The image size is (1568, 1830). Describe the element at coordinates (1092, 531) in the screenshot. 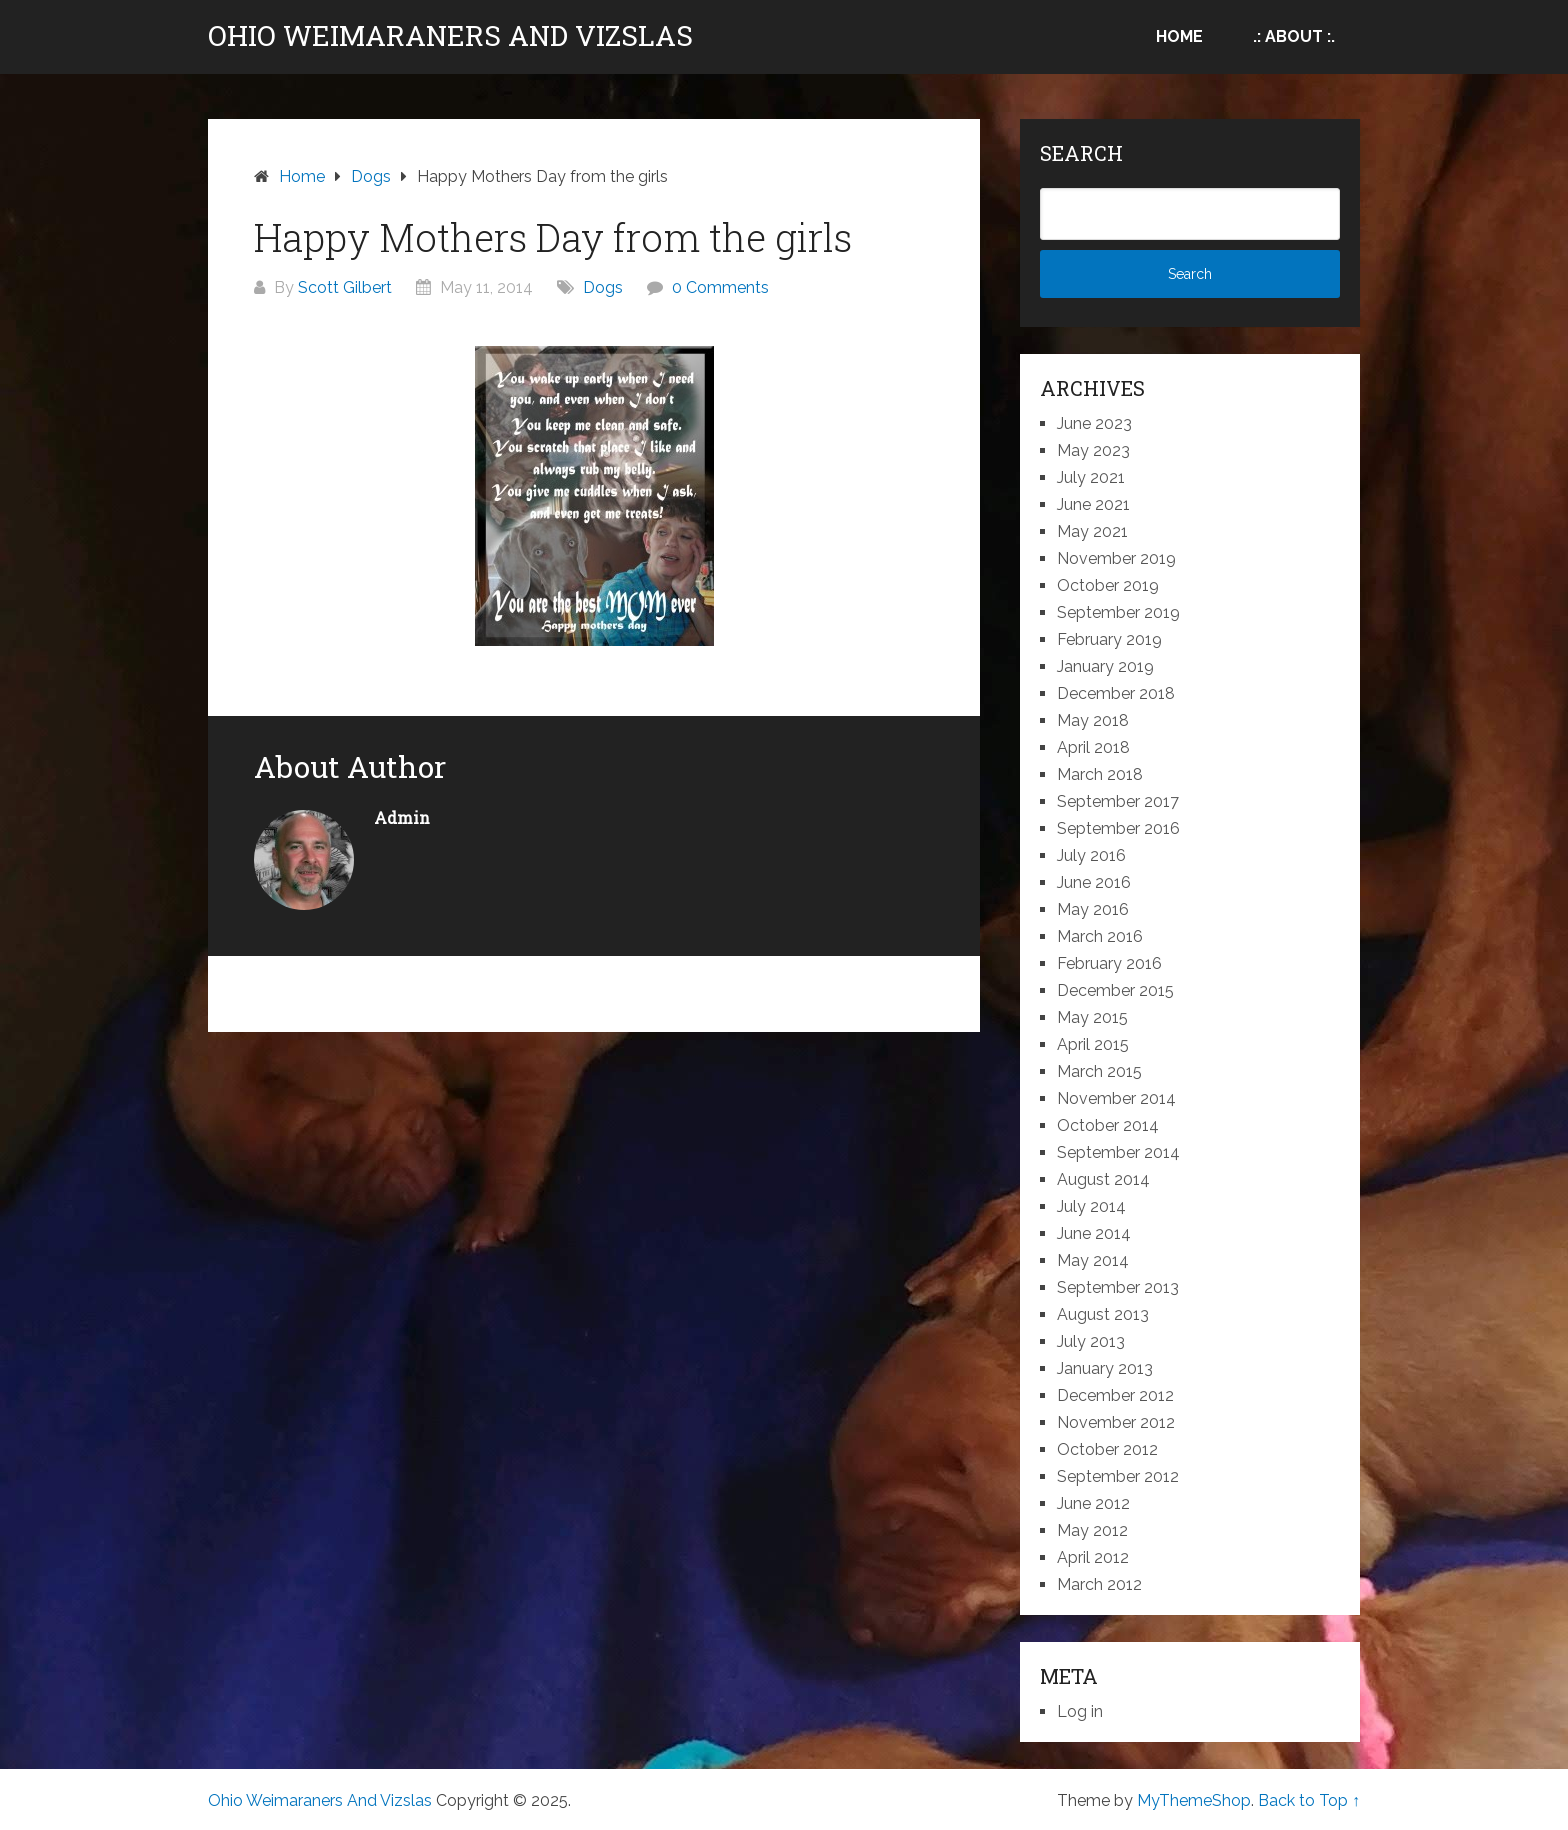

I see `May 2021` at that location.